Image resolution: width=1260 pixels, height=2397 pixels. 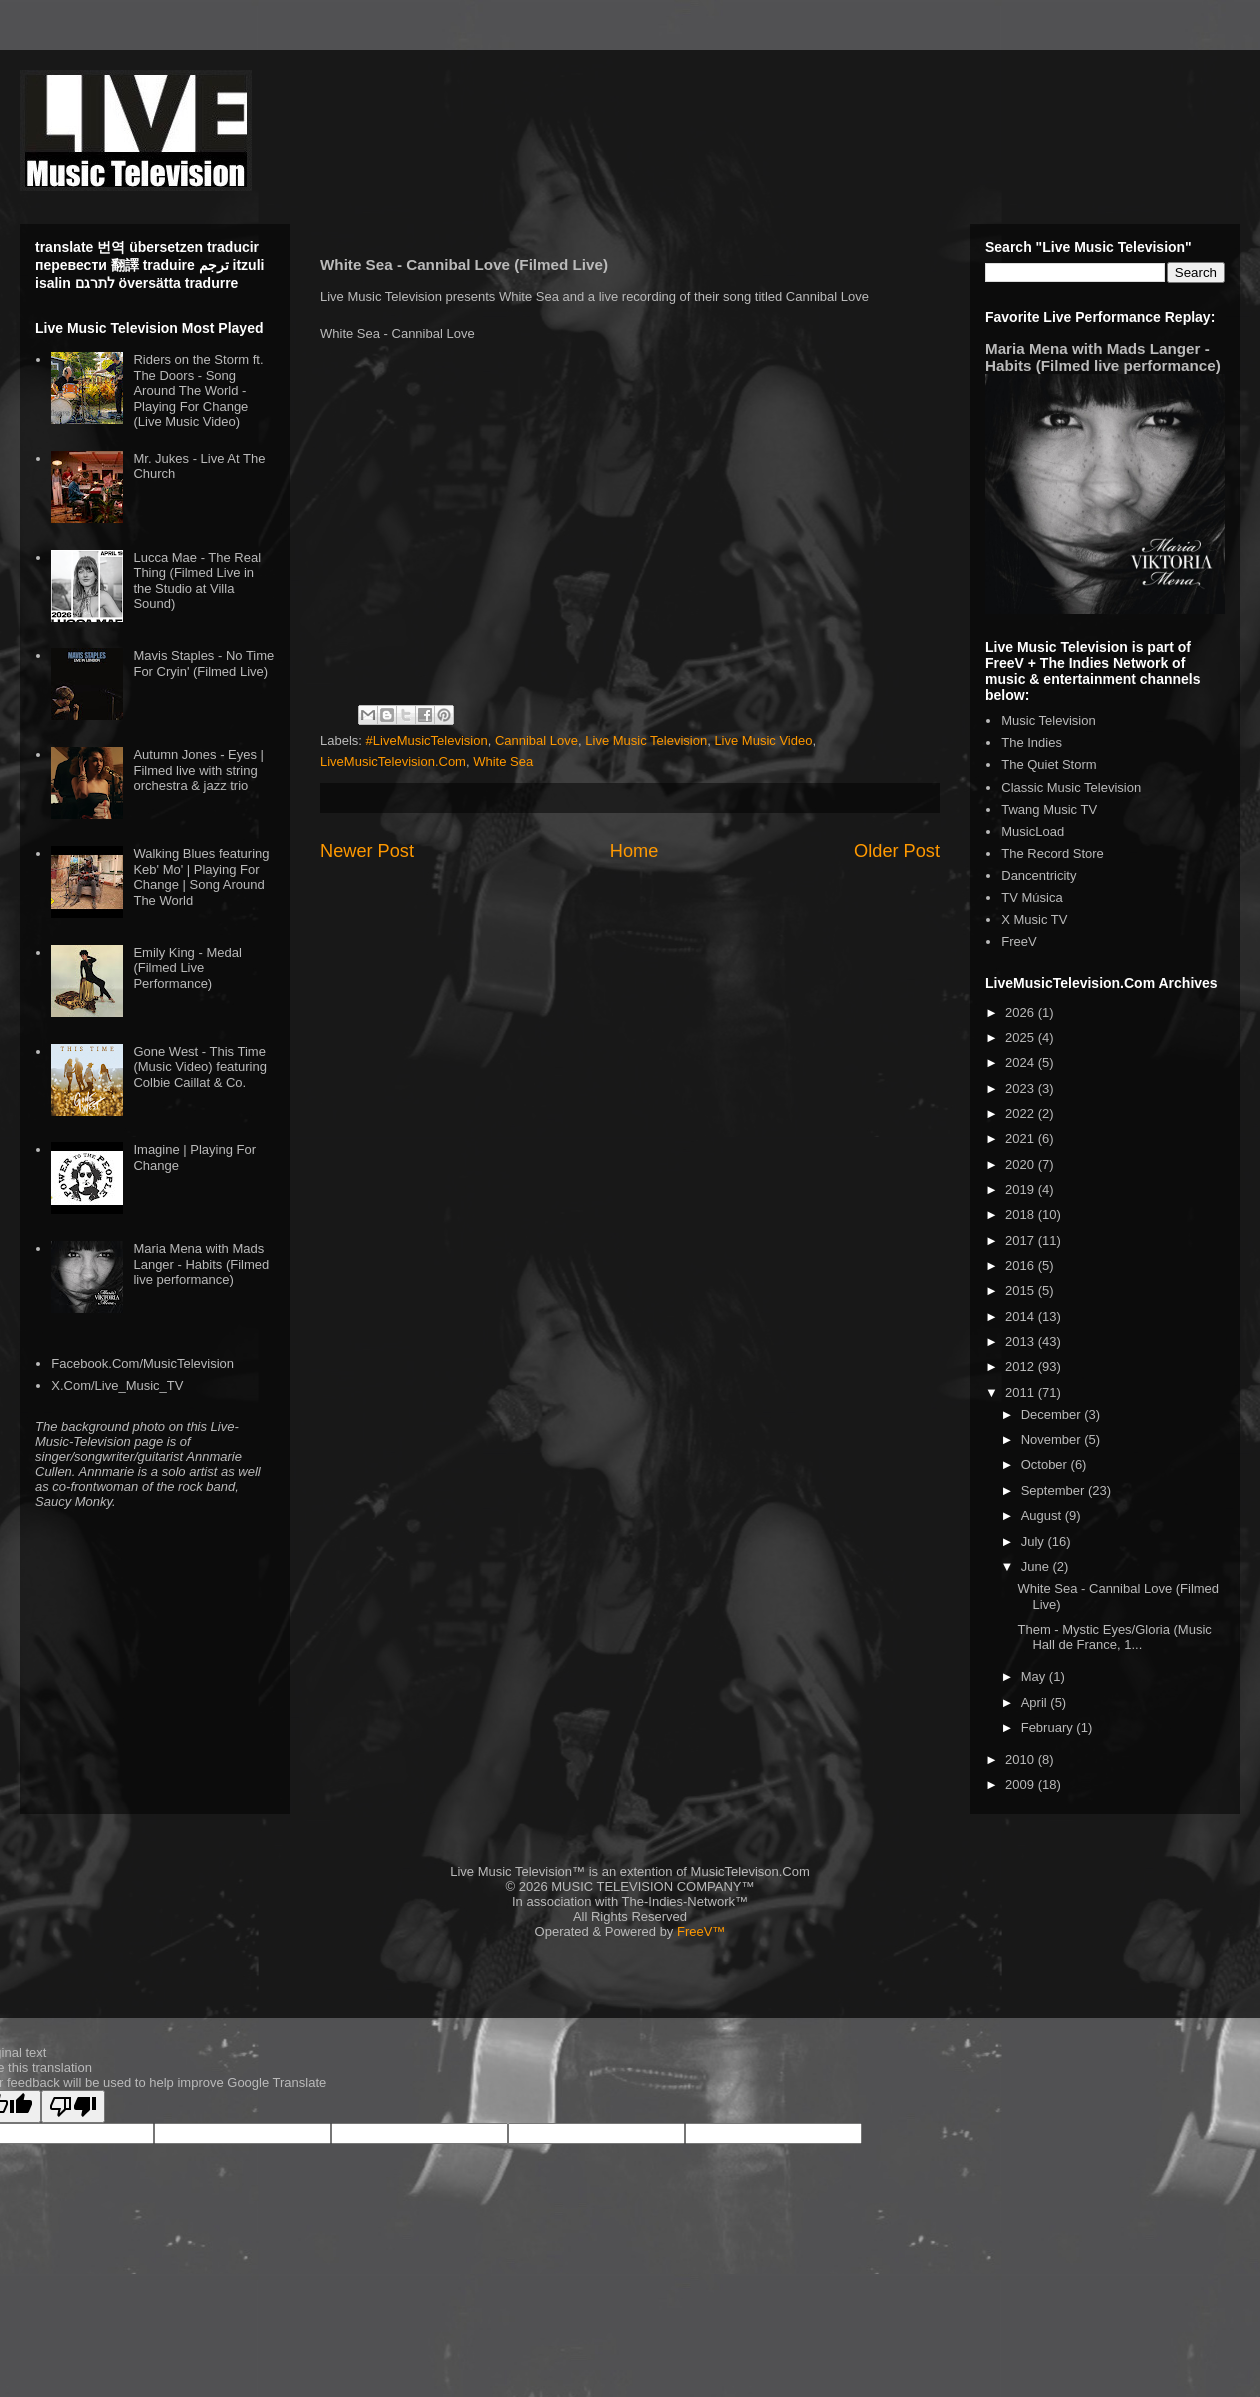 I want to click on Live Music Video, so click(x=763, y=740).